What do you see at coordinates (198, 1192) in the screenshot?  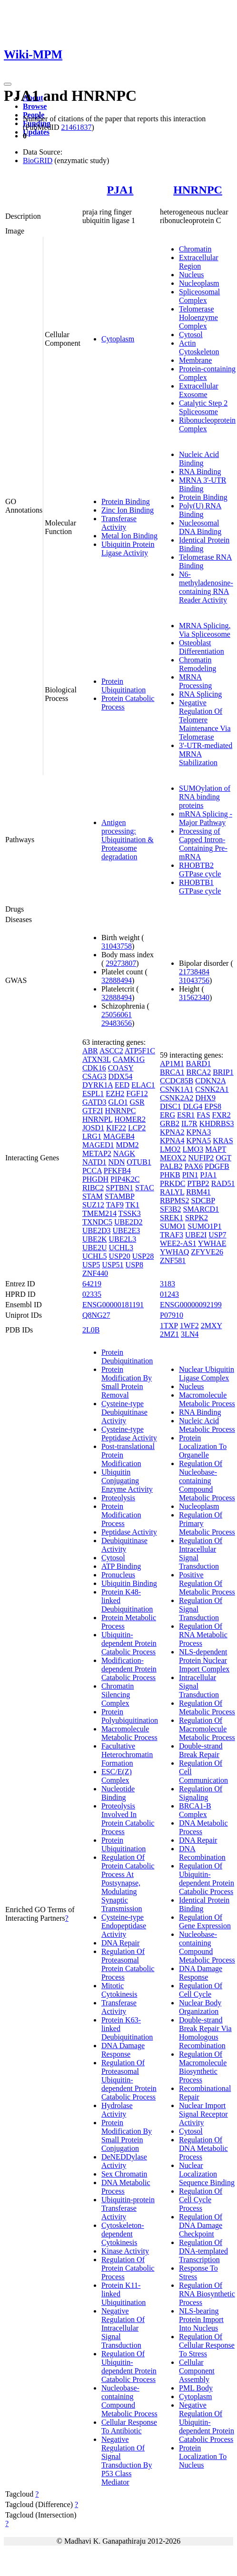 I see `RBM41` at bounding box center [198, 1192].